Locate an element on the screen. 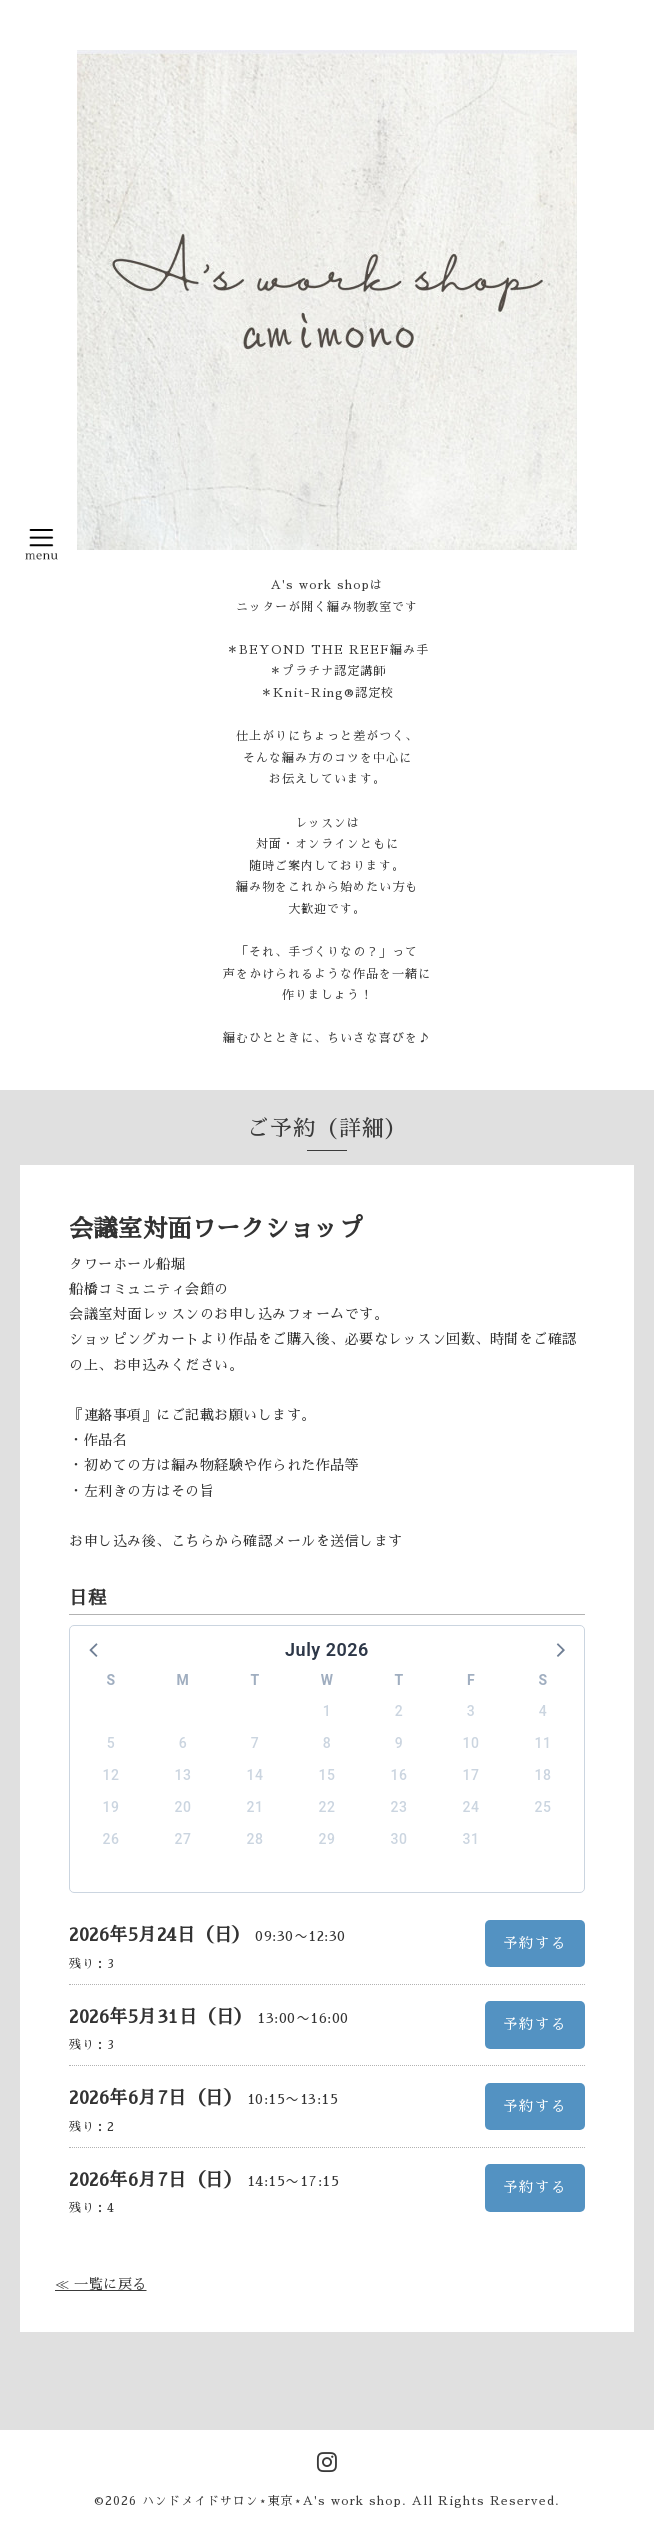 This screenshot has height=2522, width=654. 29 [button] is located at coordinates (327, 1839).